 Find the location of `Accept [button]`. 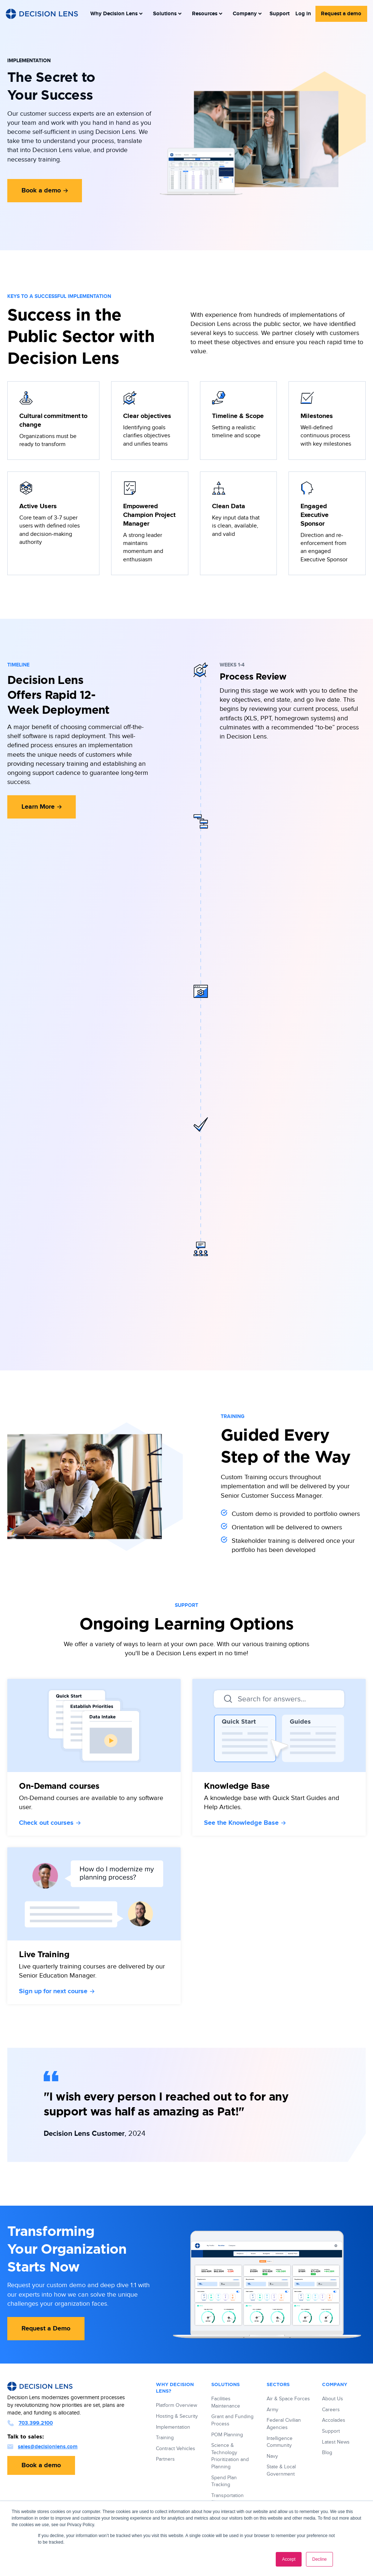

Accept [button] is located at coordinates (288, 2559).